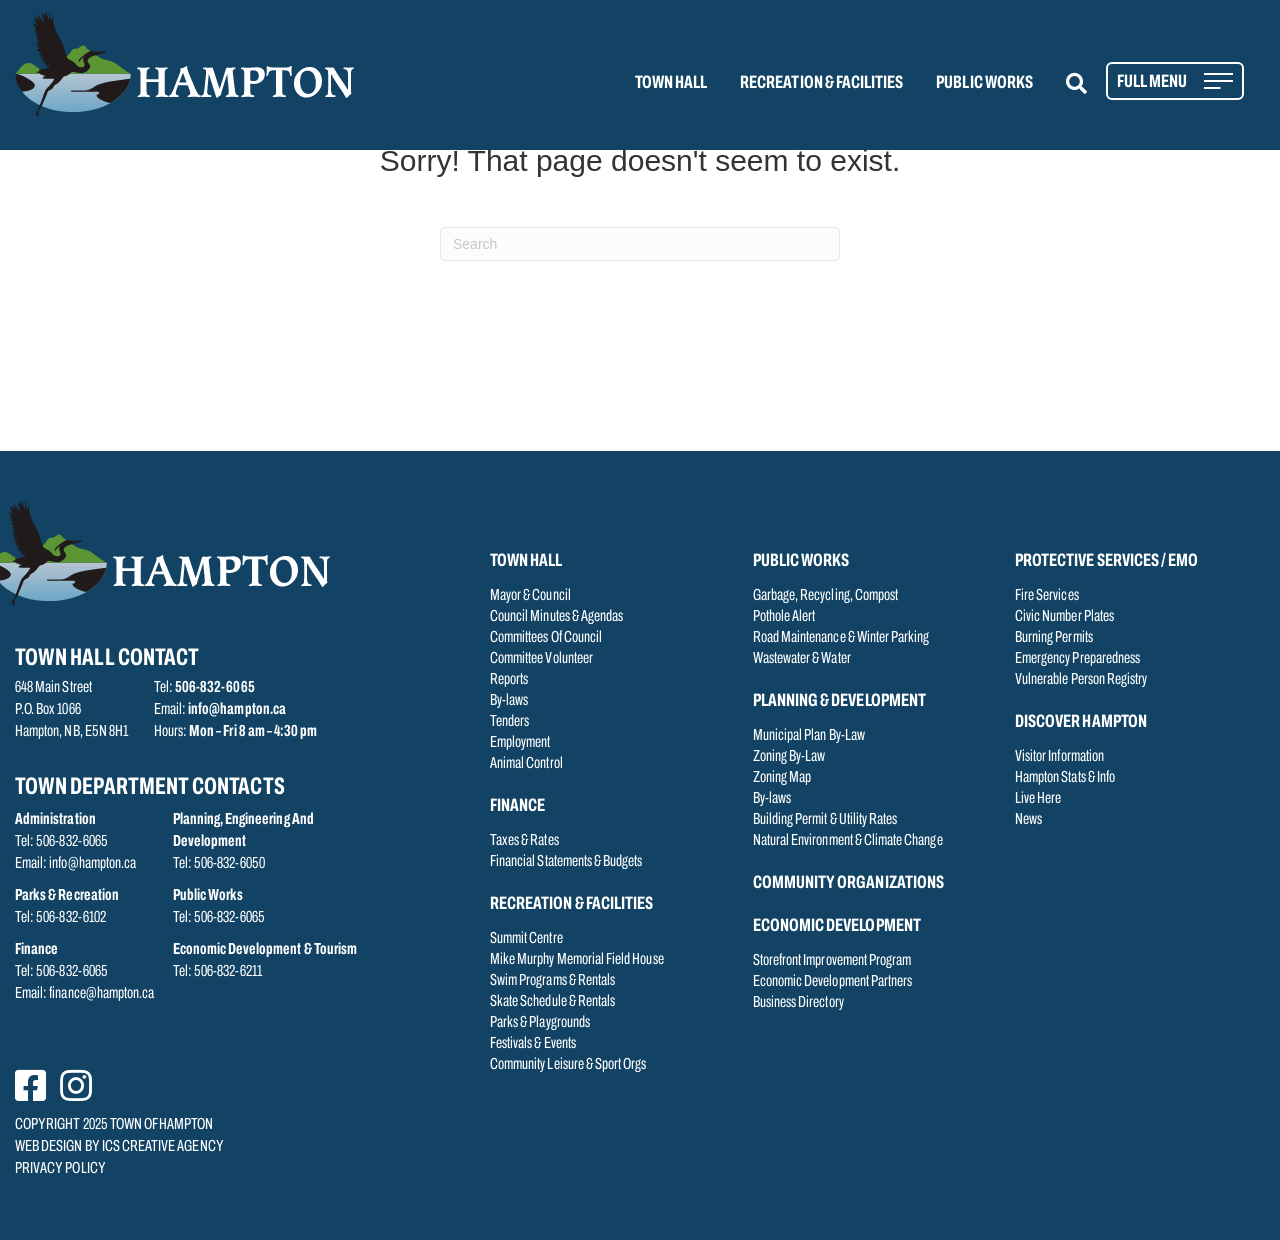 The height and width of the screenshot is (1240, 1280). What do you see at coordinates (841, 638) in the screenshot?
I see `Road Maintenance & Winter Parking [menuitem]` at bounding box center [841, 638].